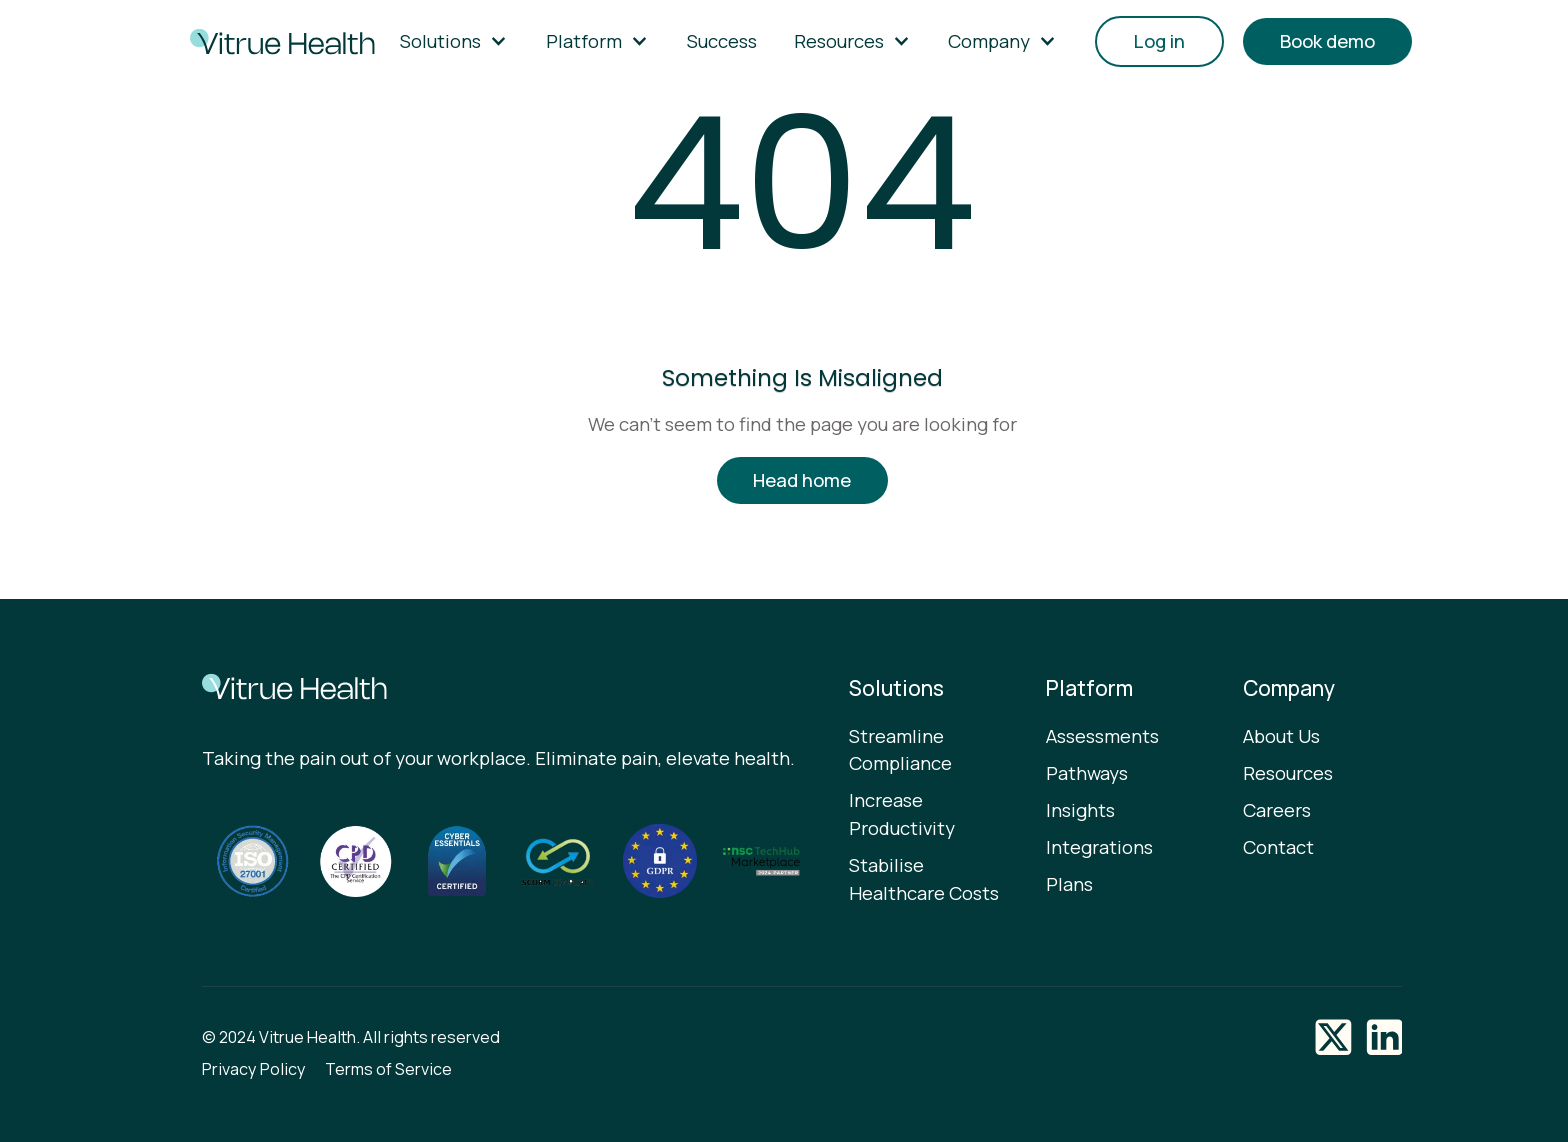 Image resolution: width=1568 pixels, height=1142 pixels. Describe the element at coordinates (1087, 773) in the screenshot. I see `Pathways` at that location.